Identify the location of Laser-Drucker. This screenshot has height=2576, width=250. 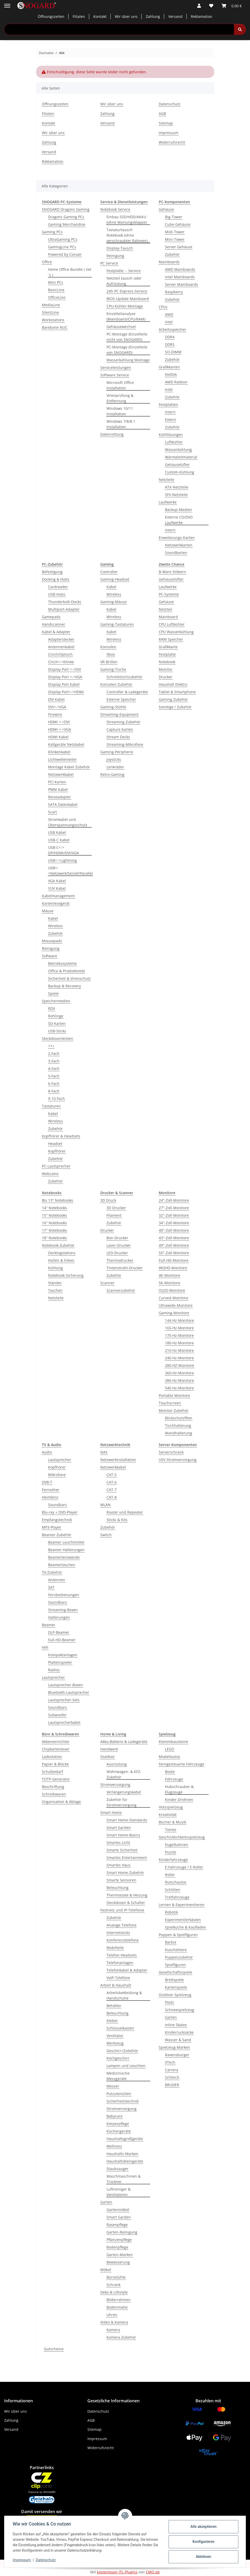
(119, 1245).